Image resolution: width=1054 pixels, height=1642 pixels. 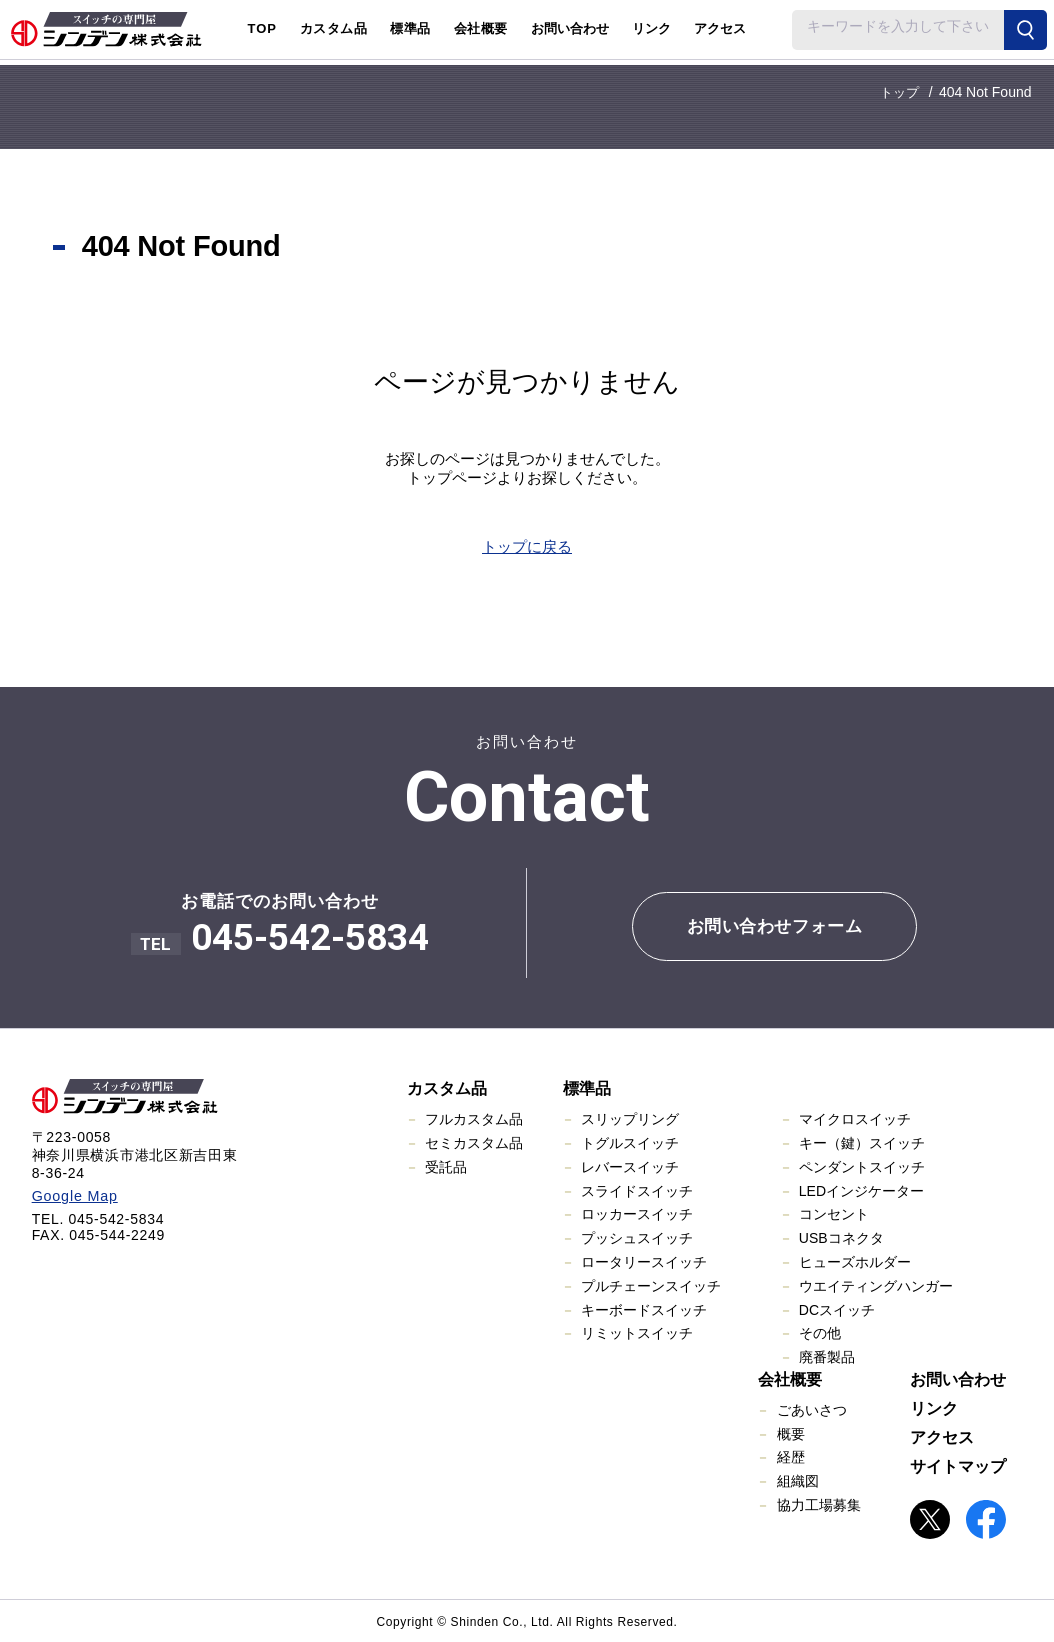 What do you see at coordinates (855, 1261) in the screenshot?
I see `ヒューズホルダー` at bounding box center [855, 1261].